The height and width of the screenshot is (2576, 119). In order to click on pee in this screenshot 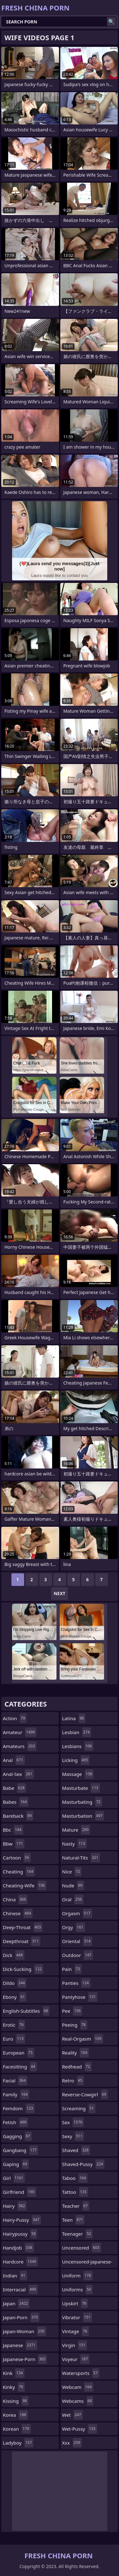, I will do `click(72, 2011)`.